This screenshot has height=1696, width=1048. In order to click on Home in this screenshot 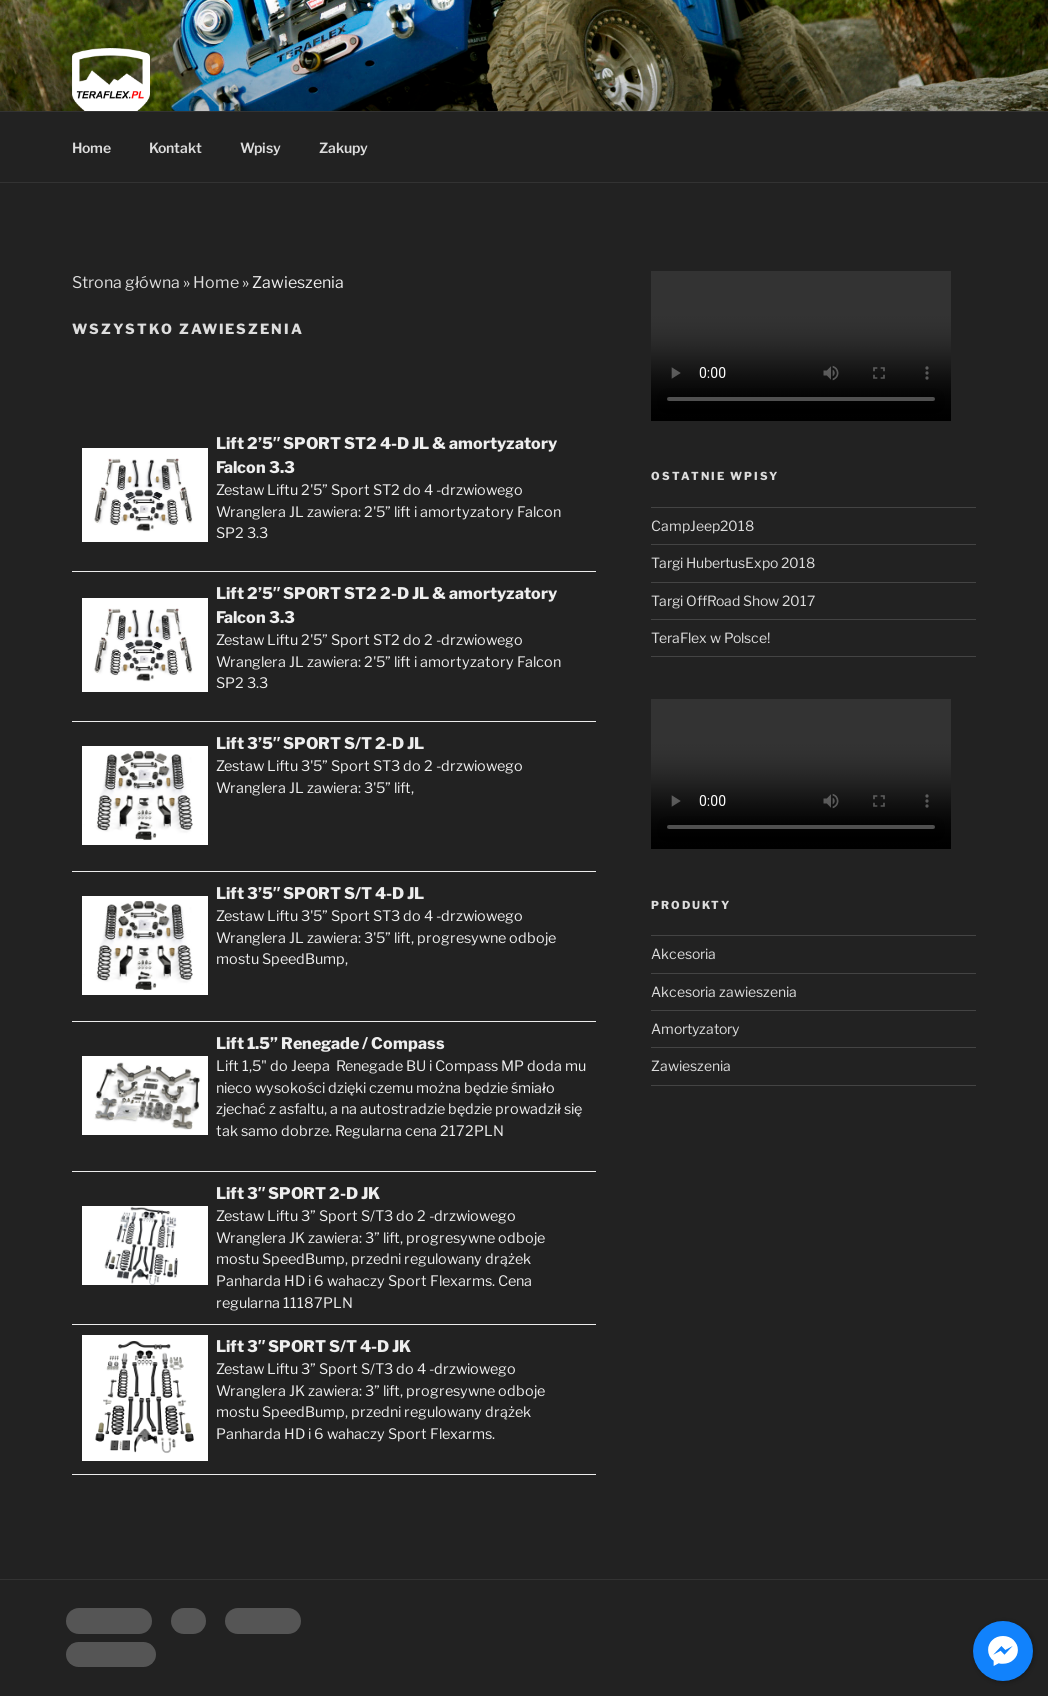, I will do `click(91, 147)`.